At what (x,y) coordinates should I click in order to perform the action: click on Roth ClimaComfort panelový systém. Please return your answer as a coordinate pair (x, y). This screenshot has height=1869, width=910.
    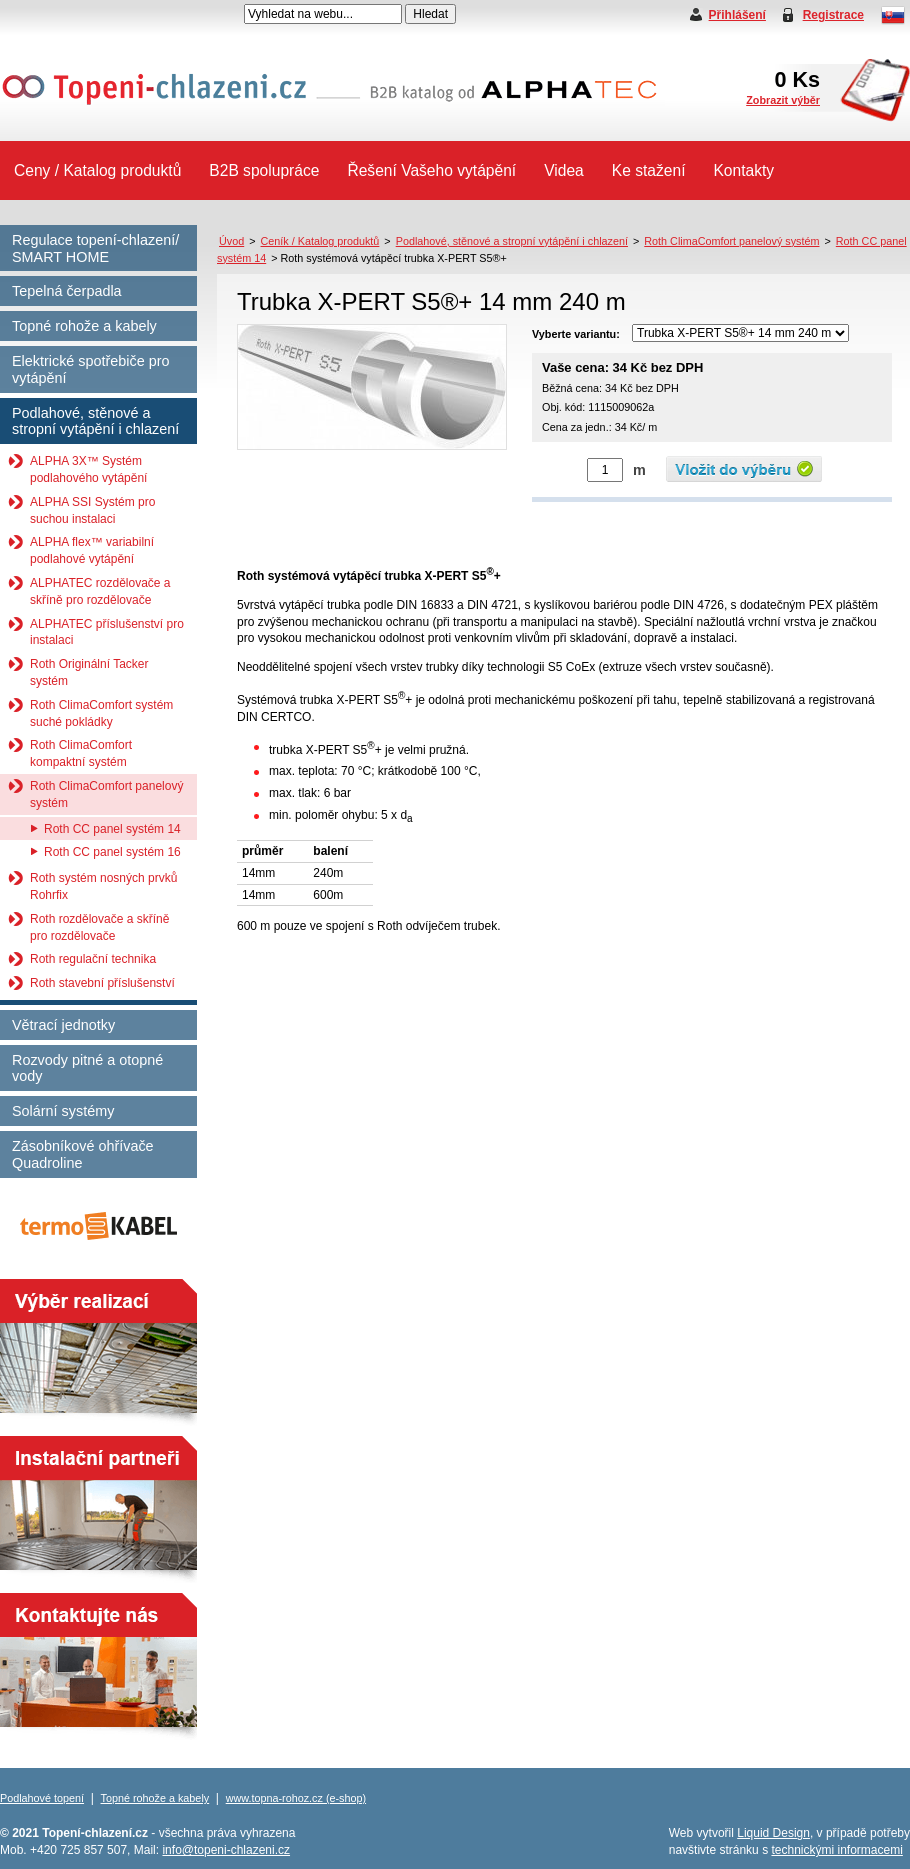
    Looking at the image, I should click on (106, 794).